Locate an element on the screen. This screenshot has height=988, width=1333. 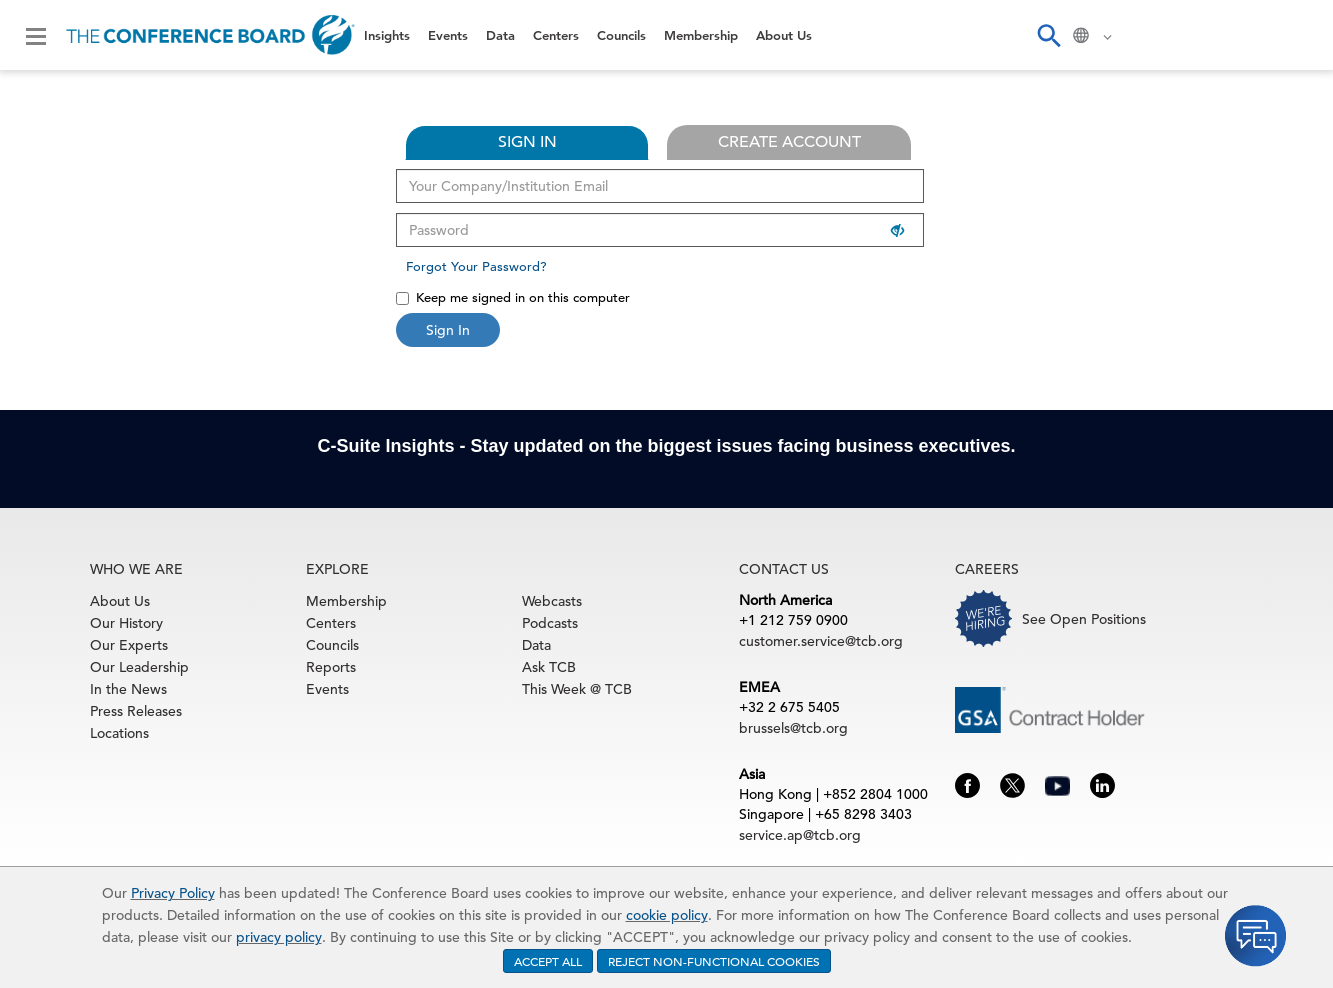
Our History is located at coordinates (126, 623).